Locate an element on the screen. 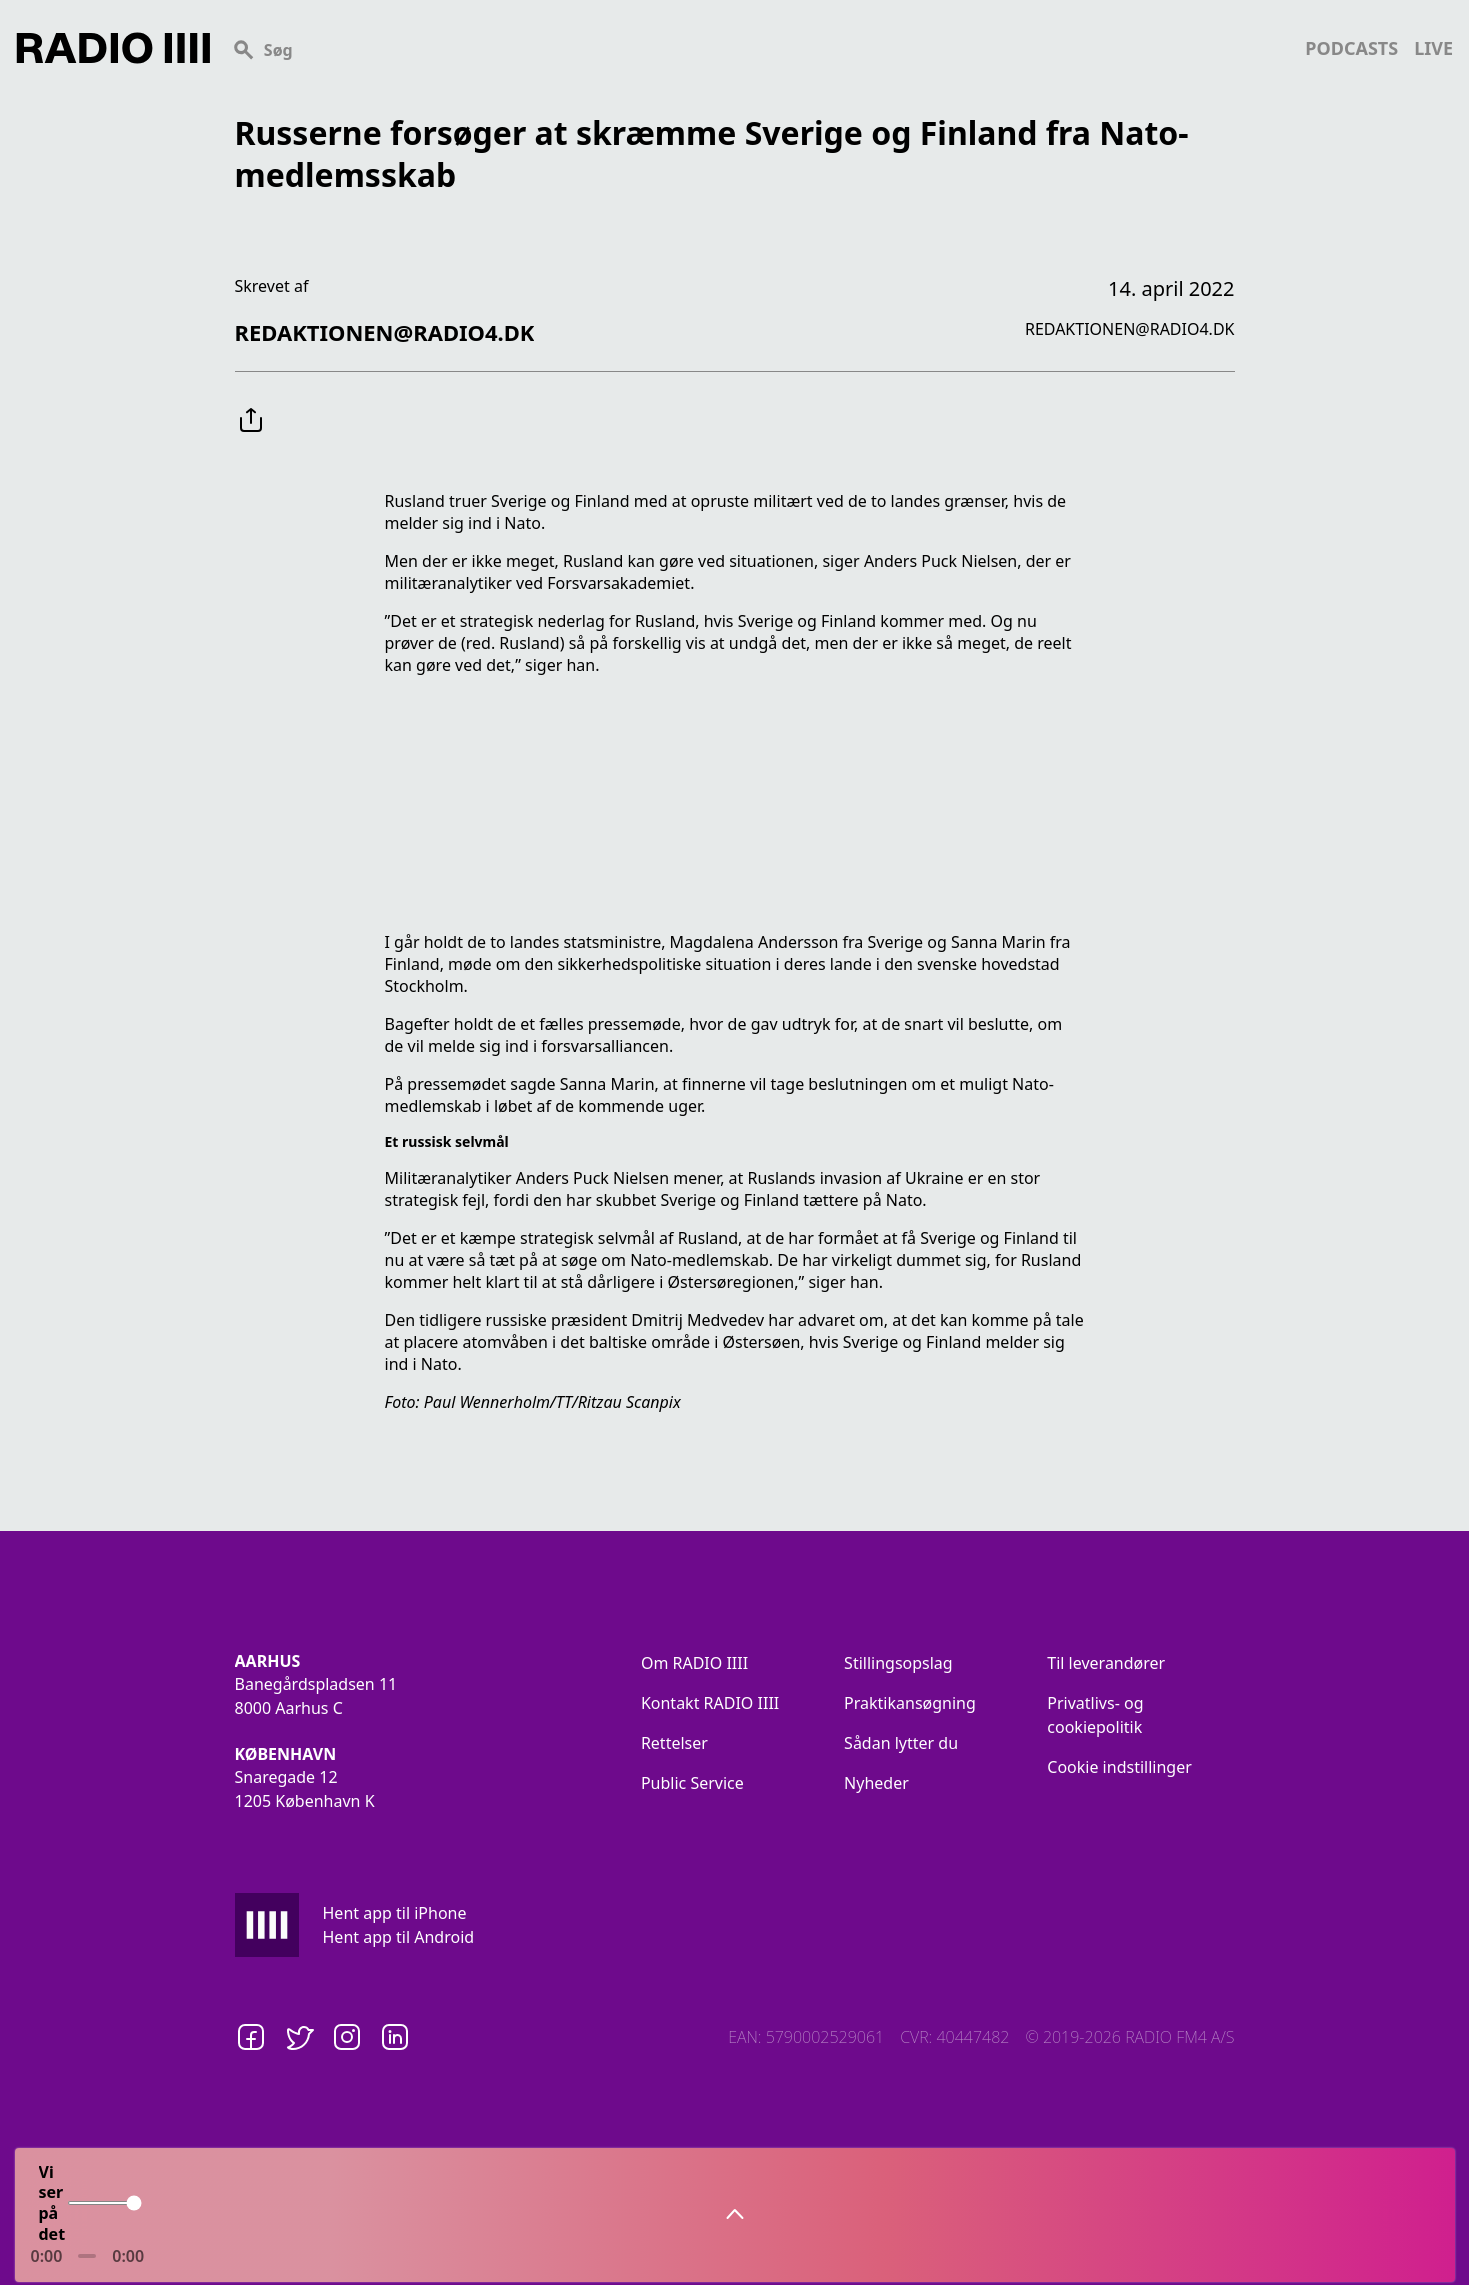 Image resolution: width=1469 pixels, height=2285 pixels. Til leverandører is located at coordinates (1106, 1663).